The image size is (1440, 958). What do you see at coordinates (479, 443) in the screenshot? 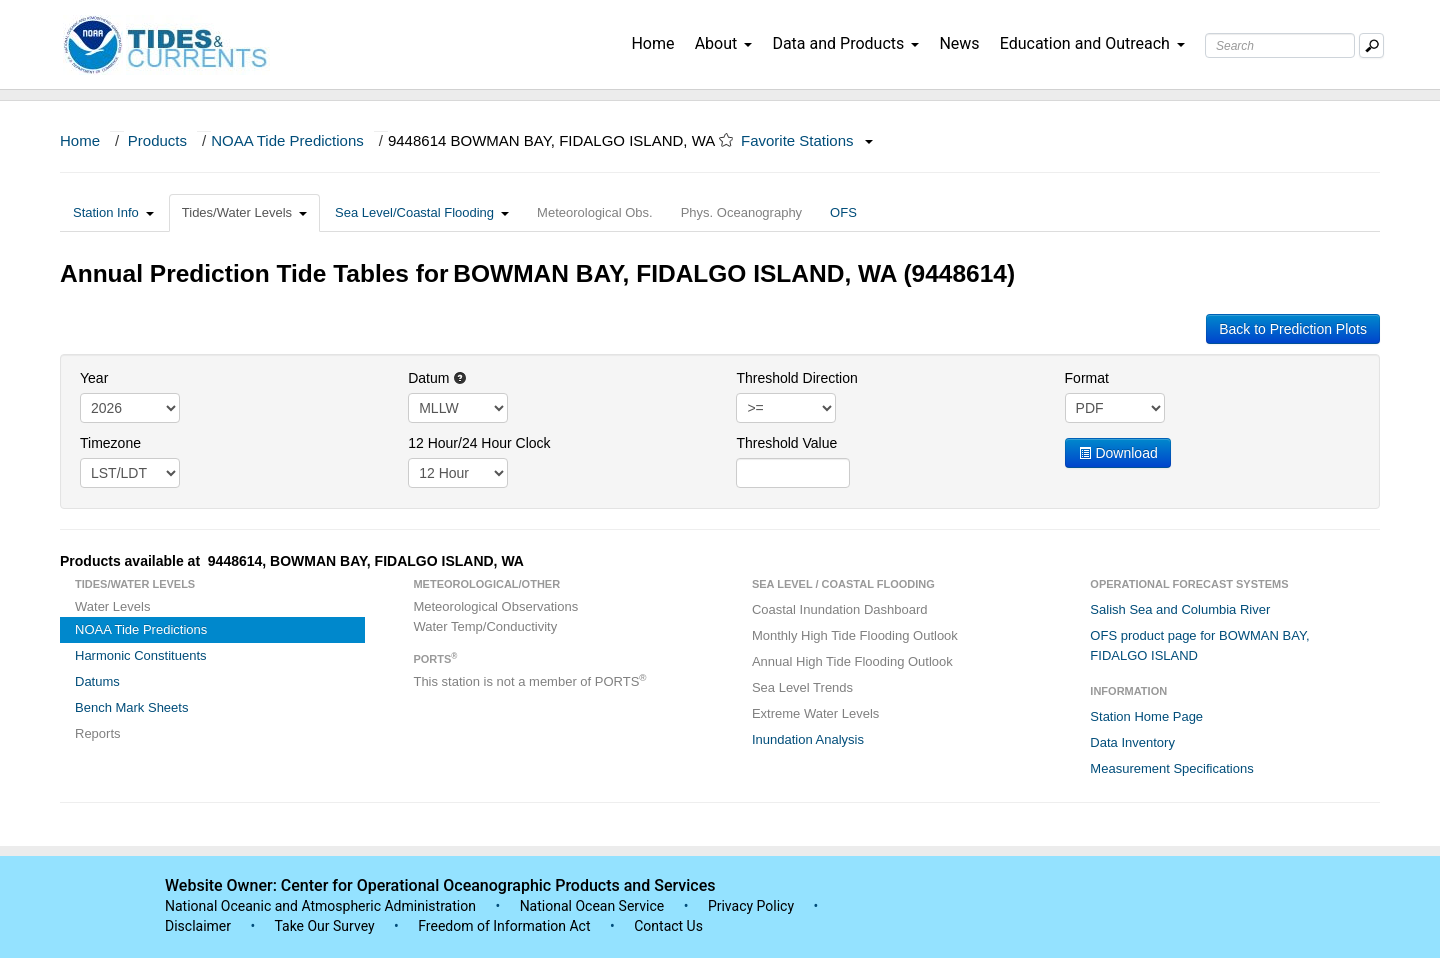
I see `12 Hour/24 Hour Clock` at bounding box center [479, 443].